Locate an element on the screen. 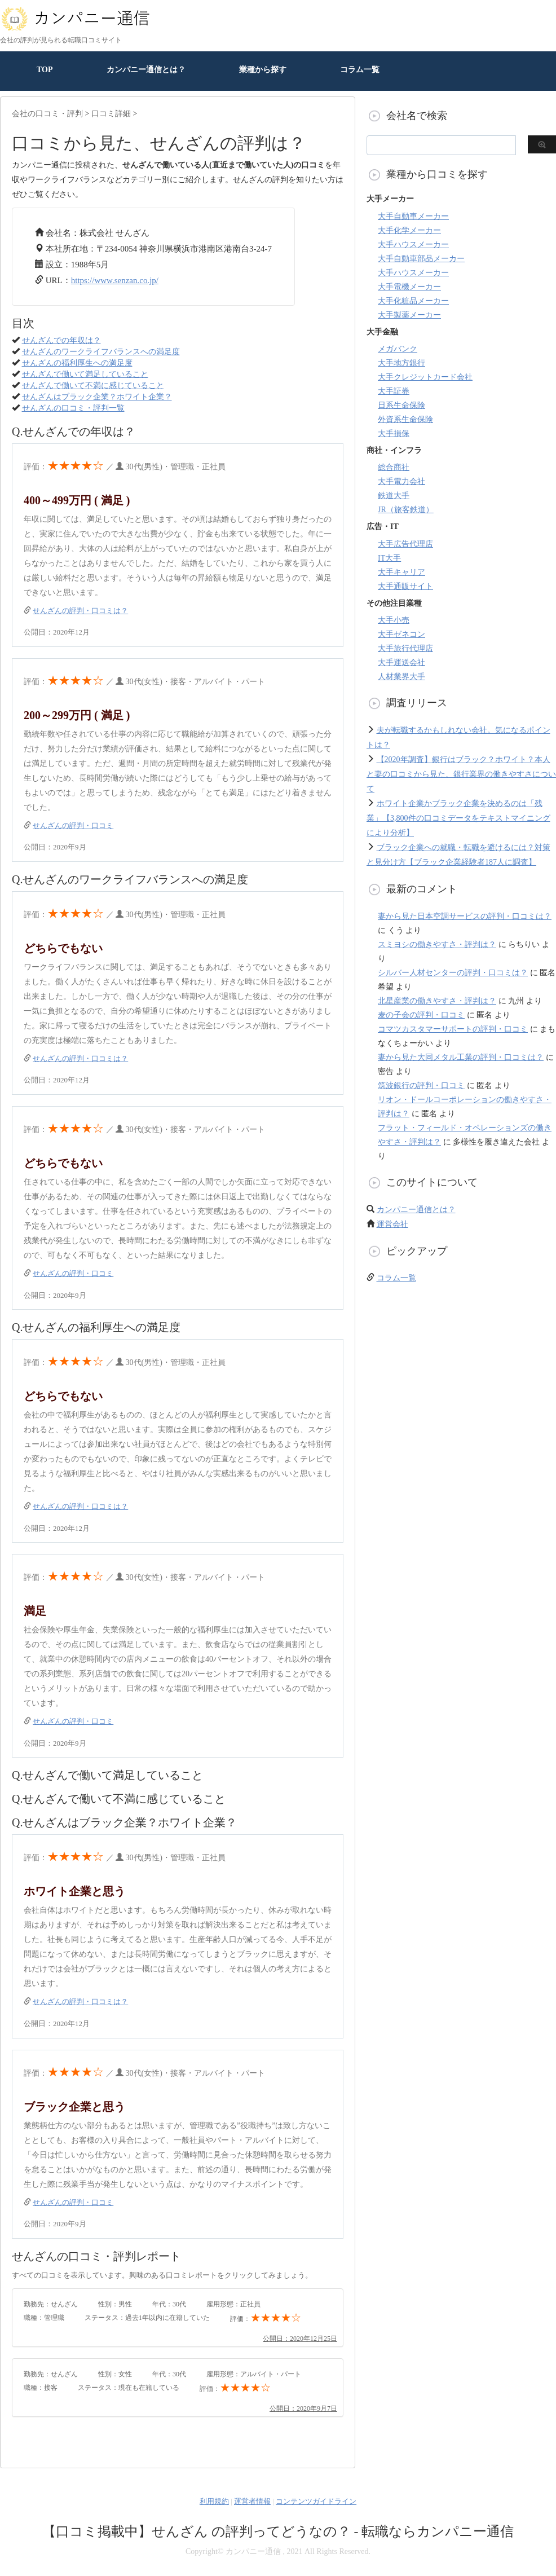 The width and height of the screenshot is (556, 2576). せんざんの評判・口コミは？ is located at coordinates (80, 610).